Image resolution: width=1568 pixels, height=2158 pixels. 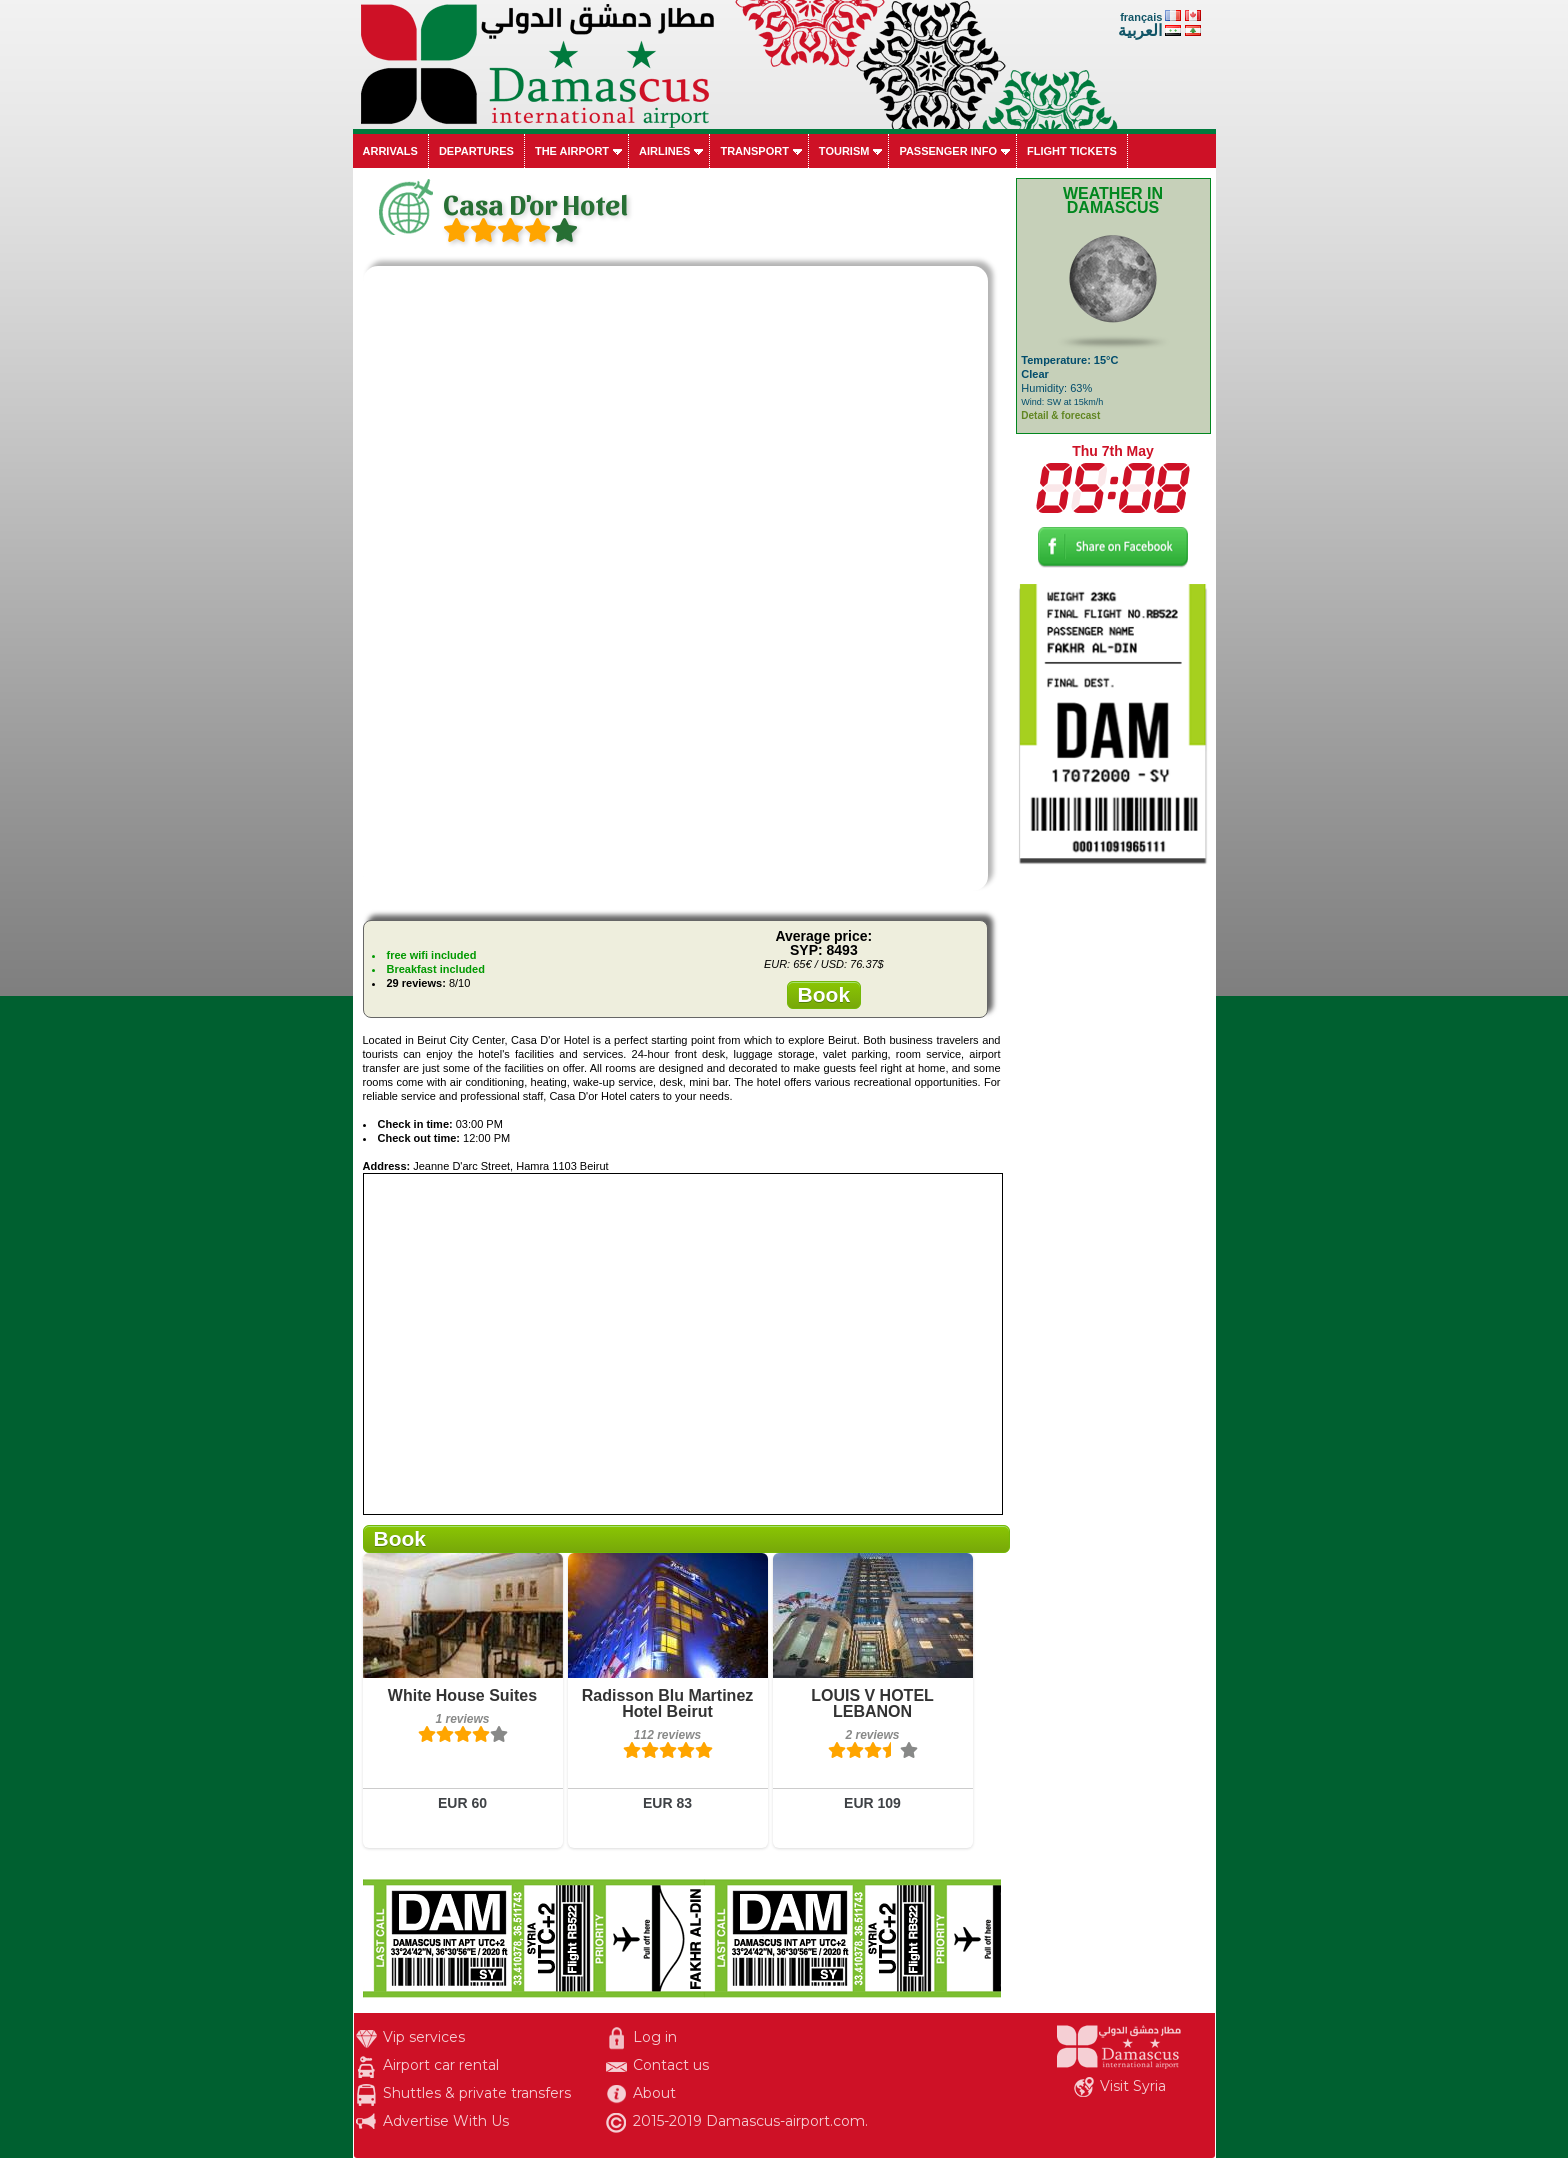 I want to click on Log in, so click(x=655, y=2037).